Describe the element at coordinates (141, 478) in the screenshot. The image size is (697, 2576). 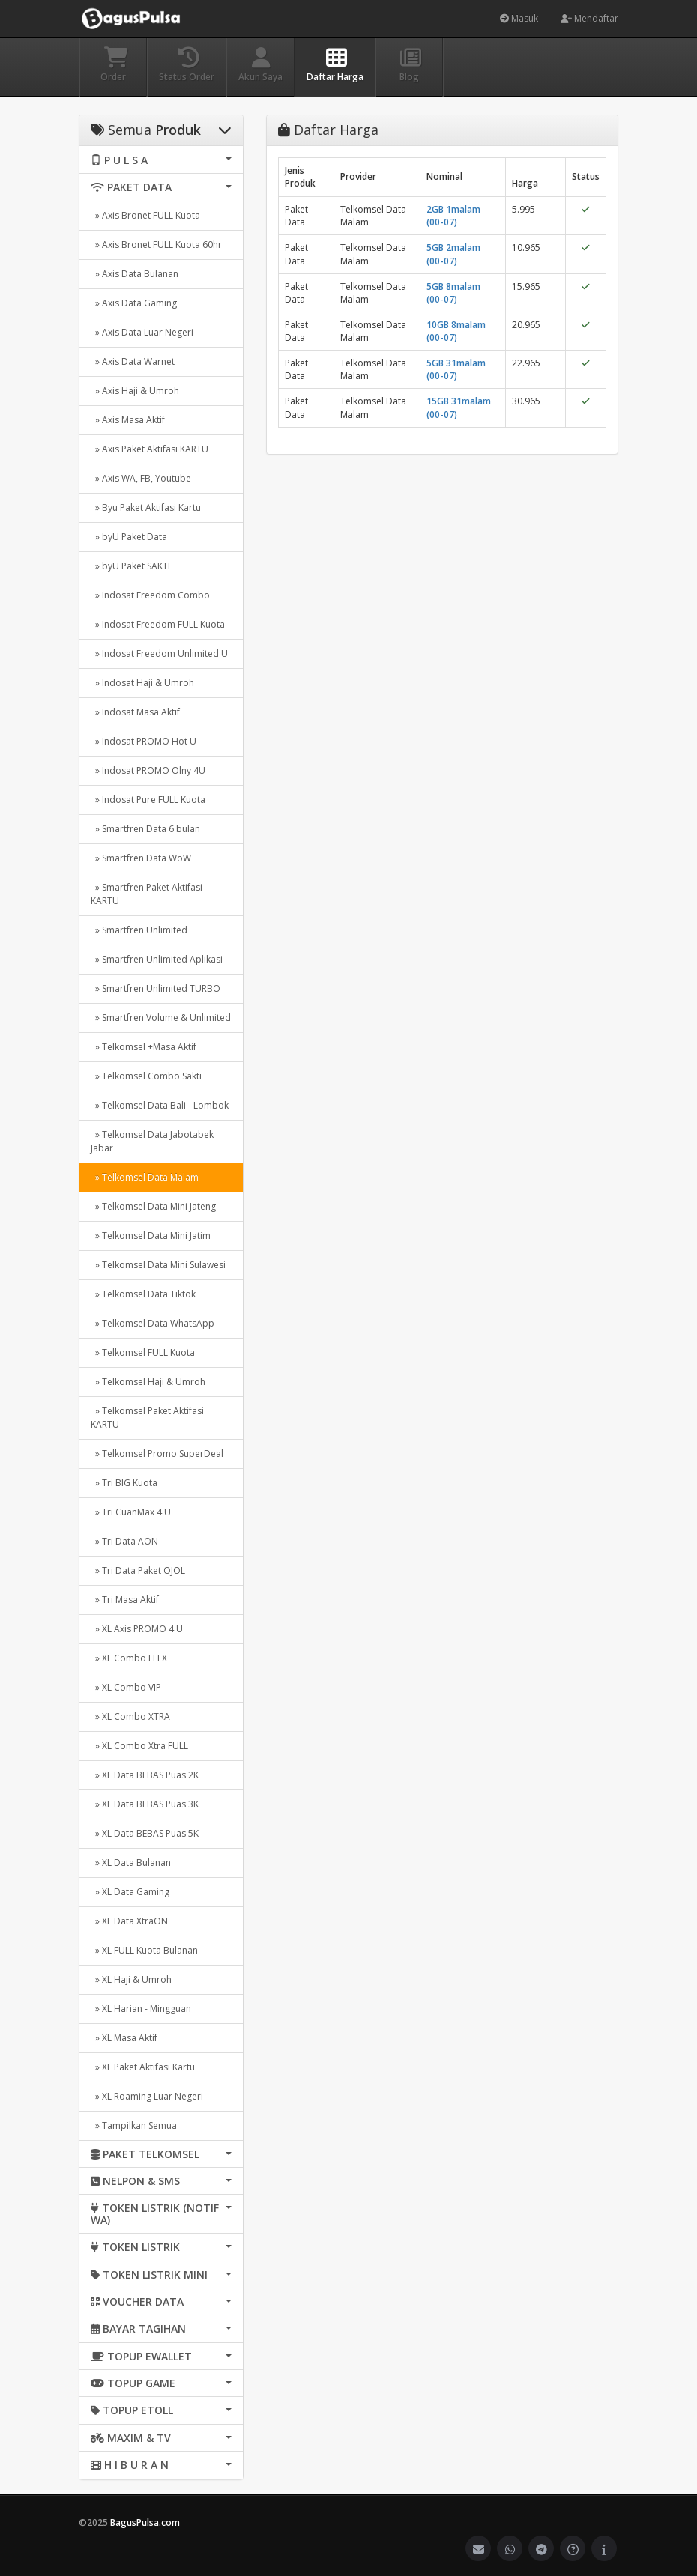
I see `» Axis WA, FB, Youtube` at that location.